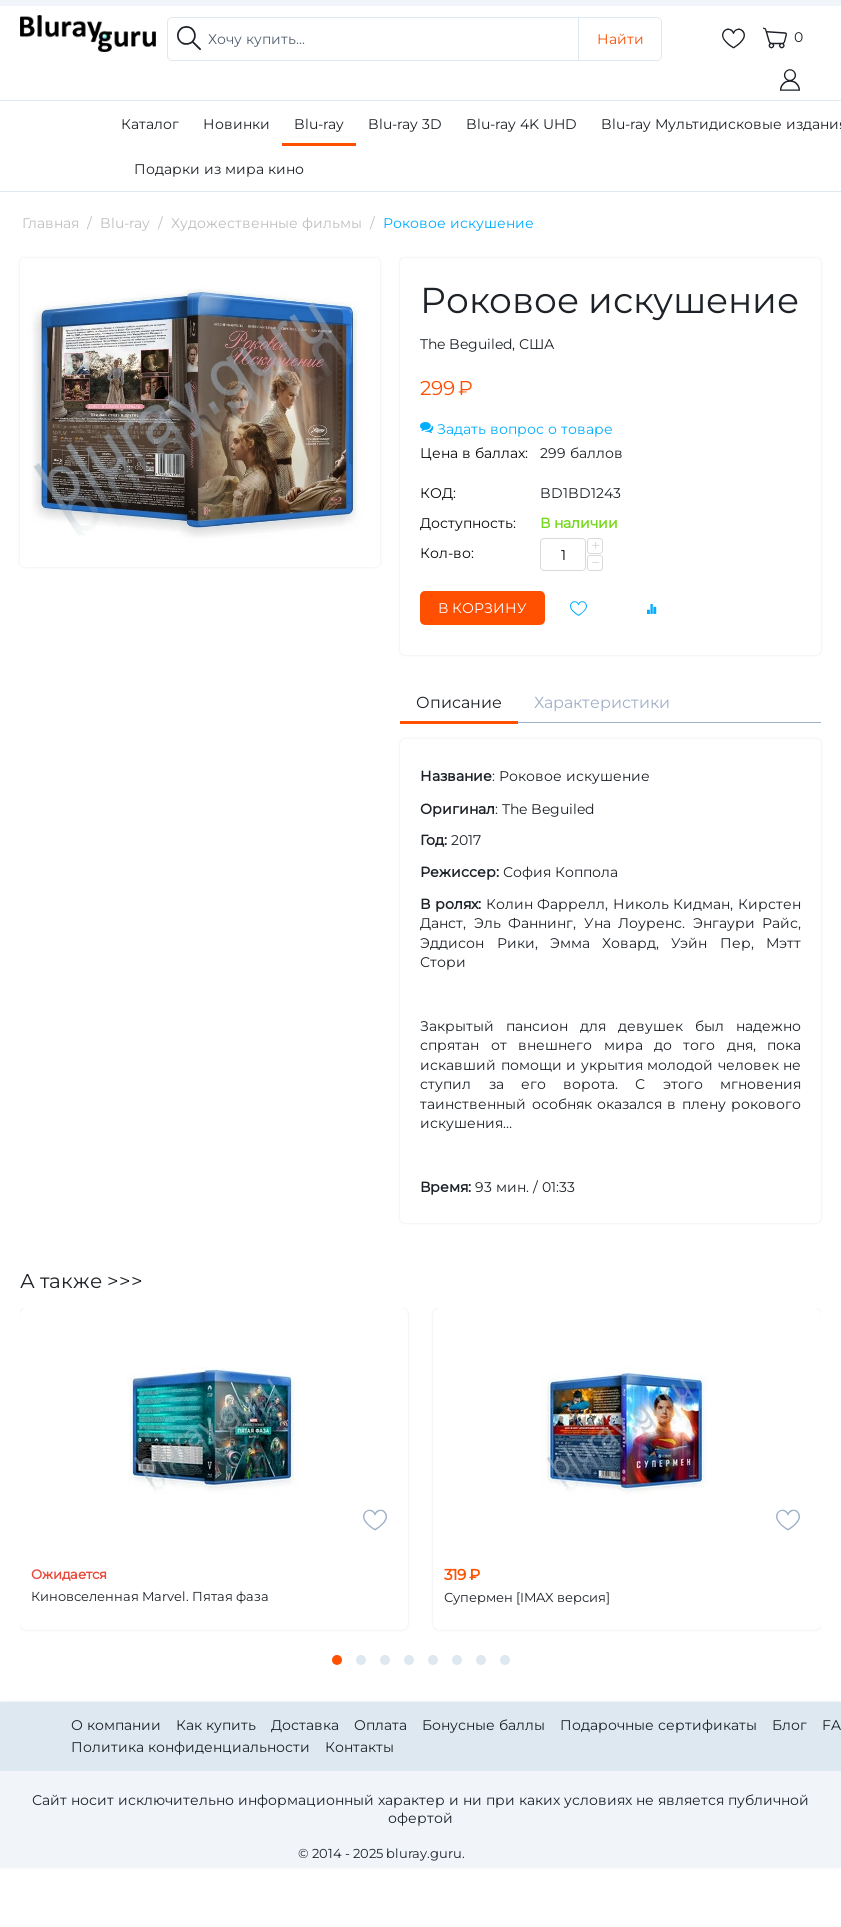  What do you see at coordinates (150, 1596) in the screenshot?
I see `Киновселенная Marvel. Пятая фаза` at bounding box center [150, 1596].